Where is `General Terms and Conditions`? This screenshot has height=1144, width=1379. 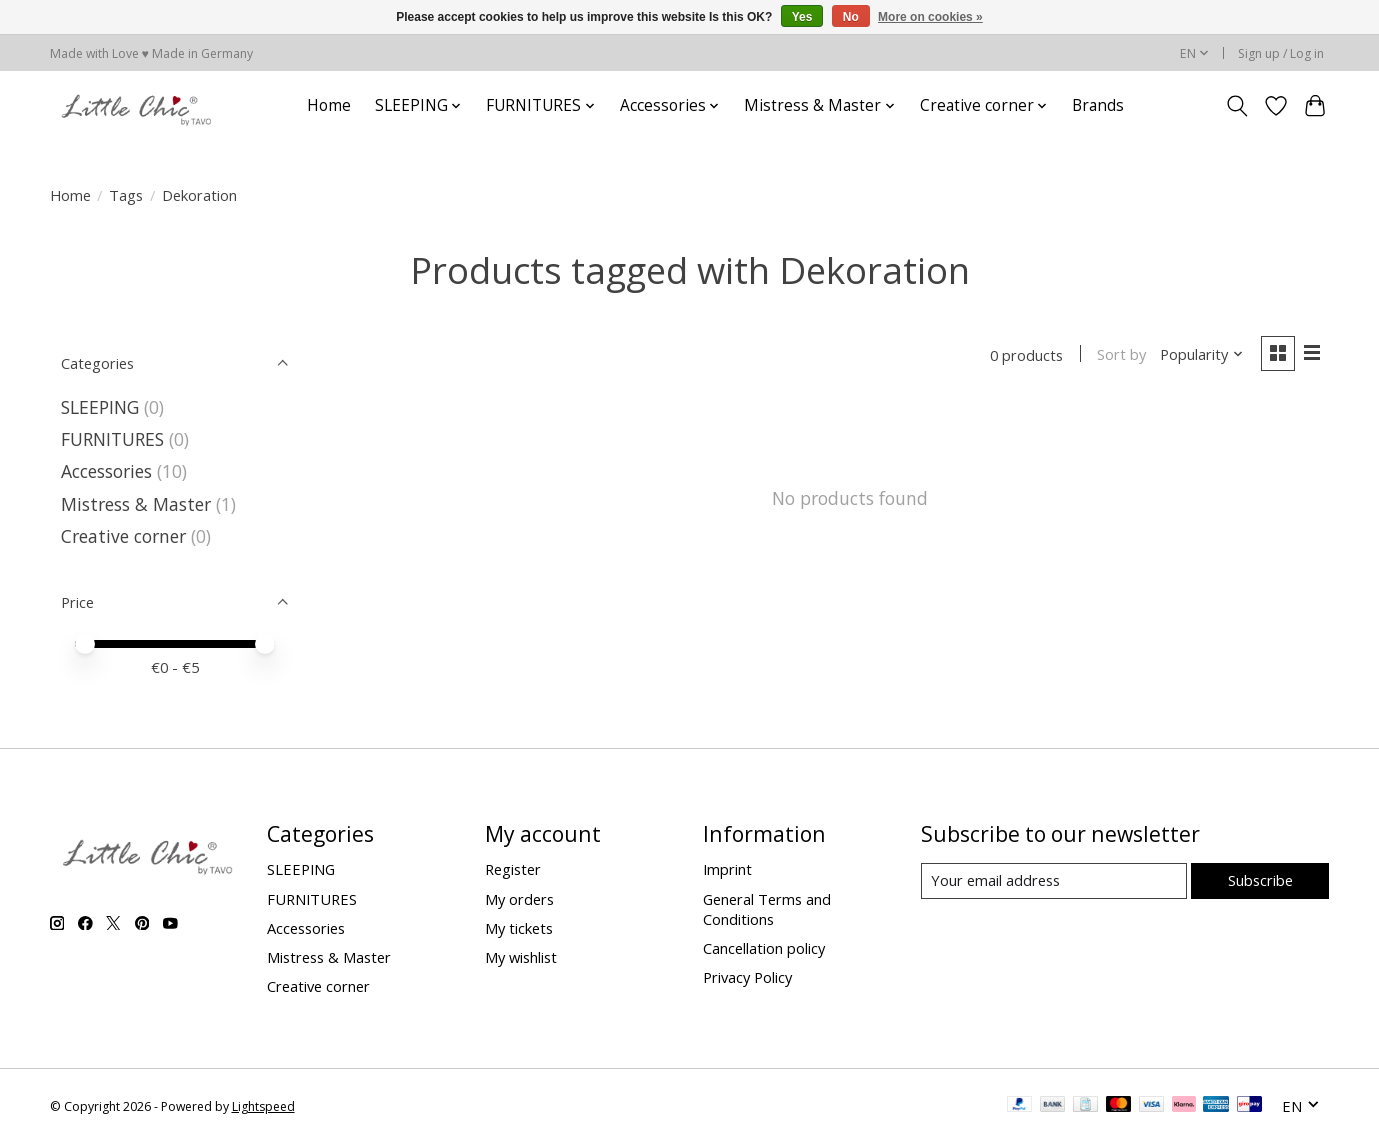
General Terms and Conditions is located at coordinates (767, 909).